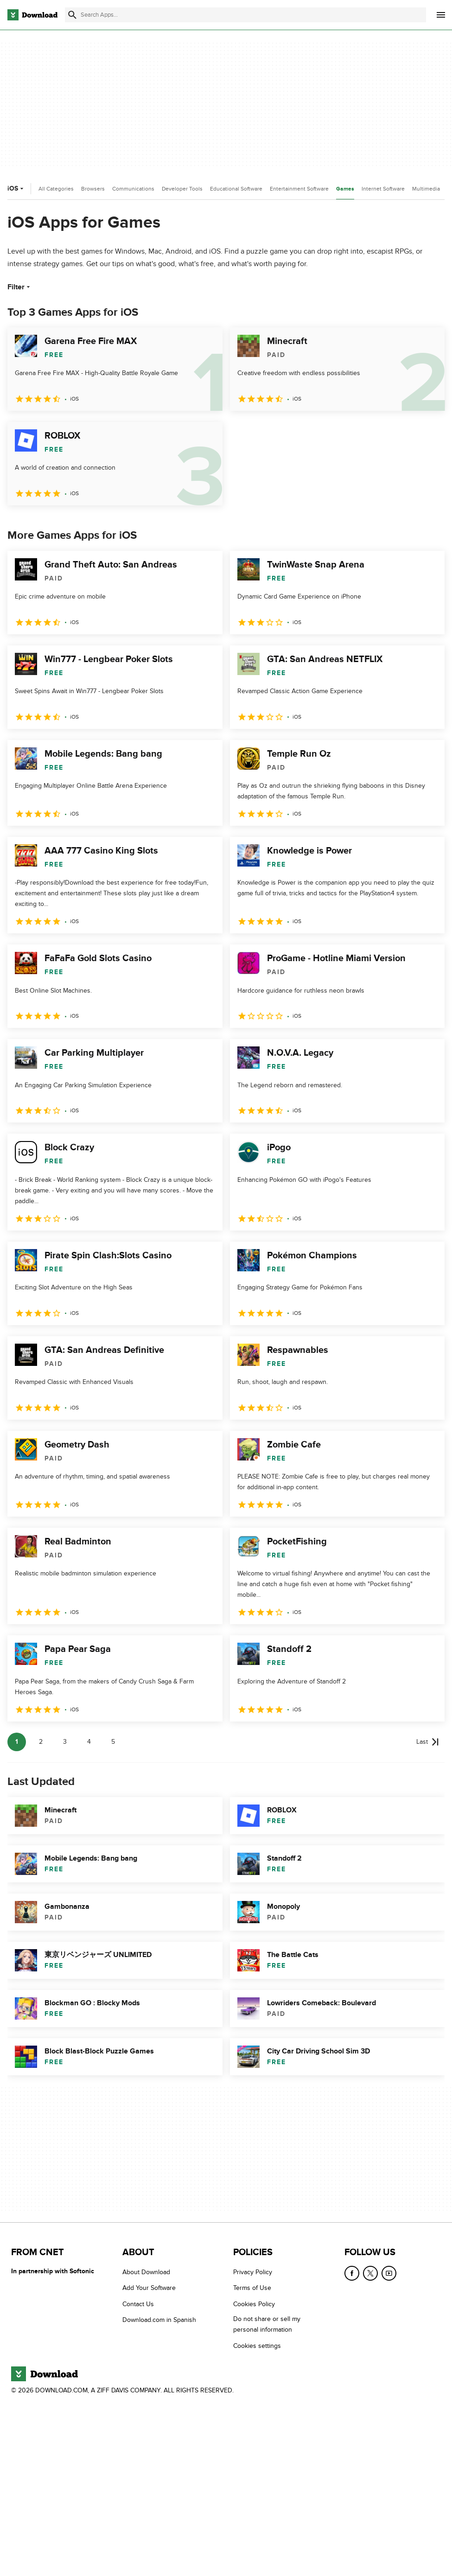  What do you see at coordinates (41, 1742) in the screenshot?
I see `2 [Goto page 2]` at bounding box center [41, 1742].